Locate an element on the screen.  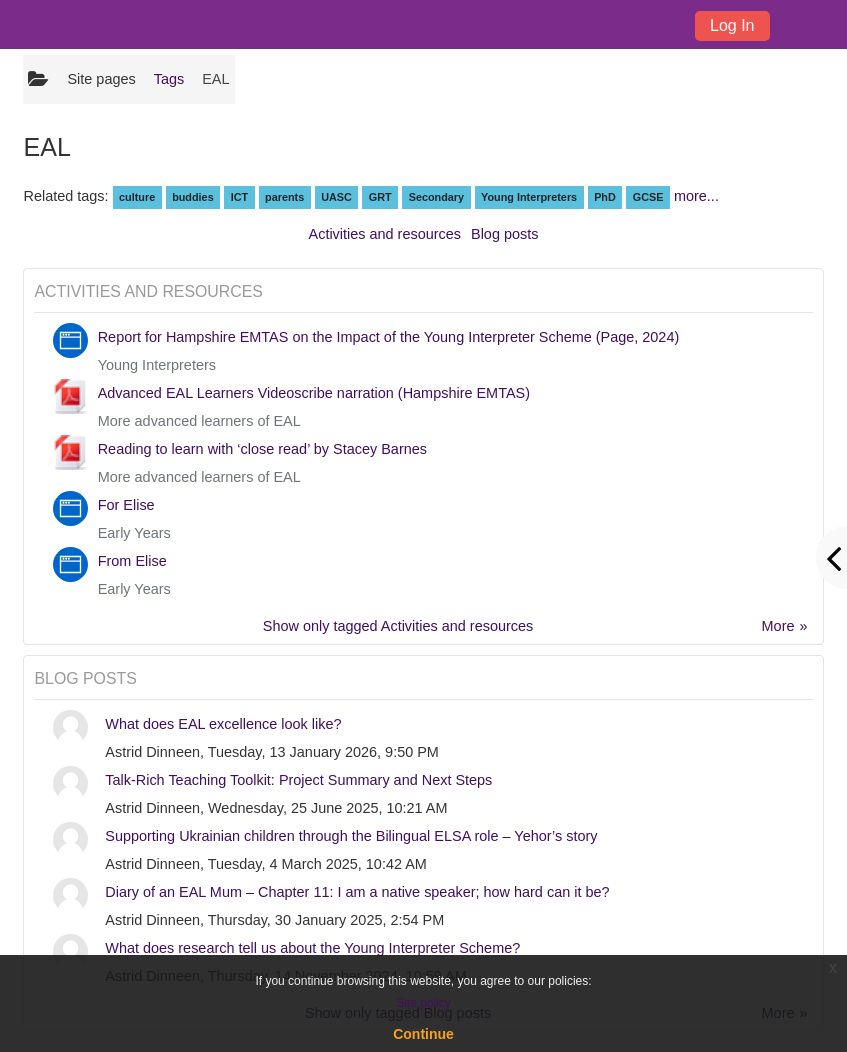
Blog posts is located at coordinates (504, 234).